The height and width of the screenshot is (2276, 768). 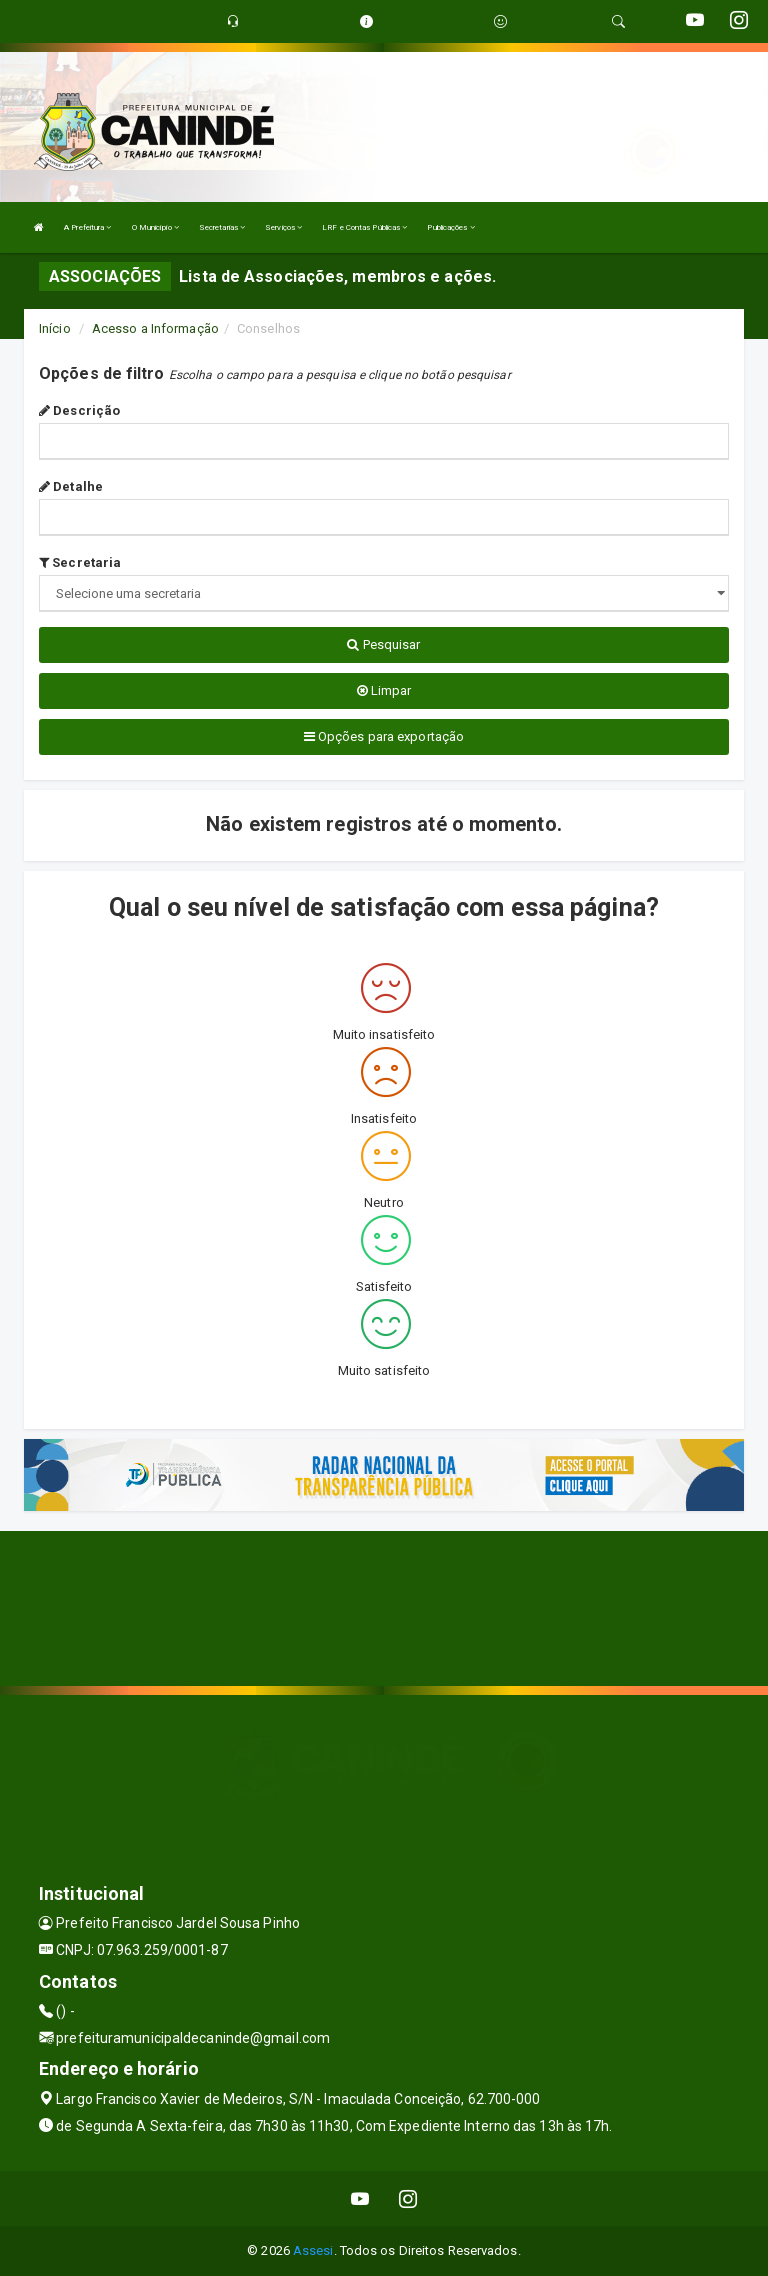 I want to click on Acesso a Informação, so click(x=155, y=328).